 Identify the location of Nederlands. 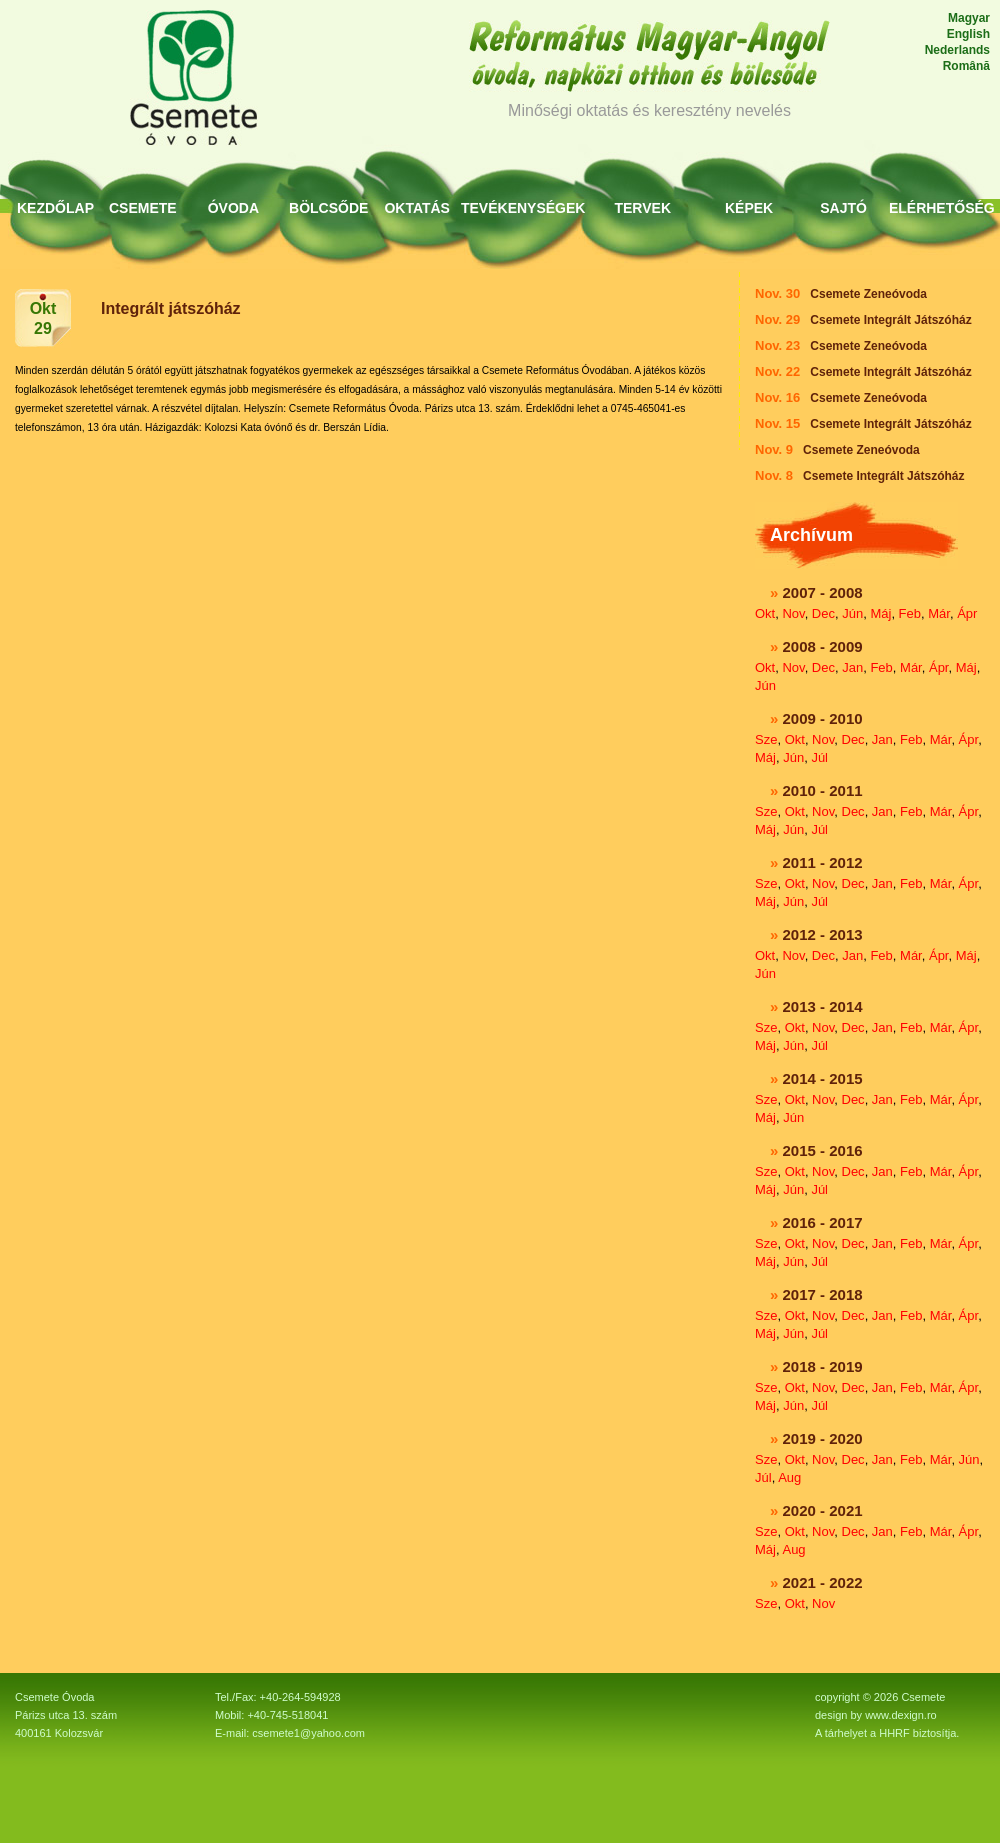
(957, 50).